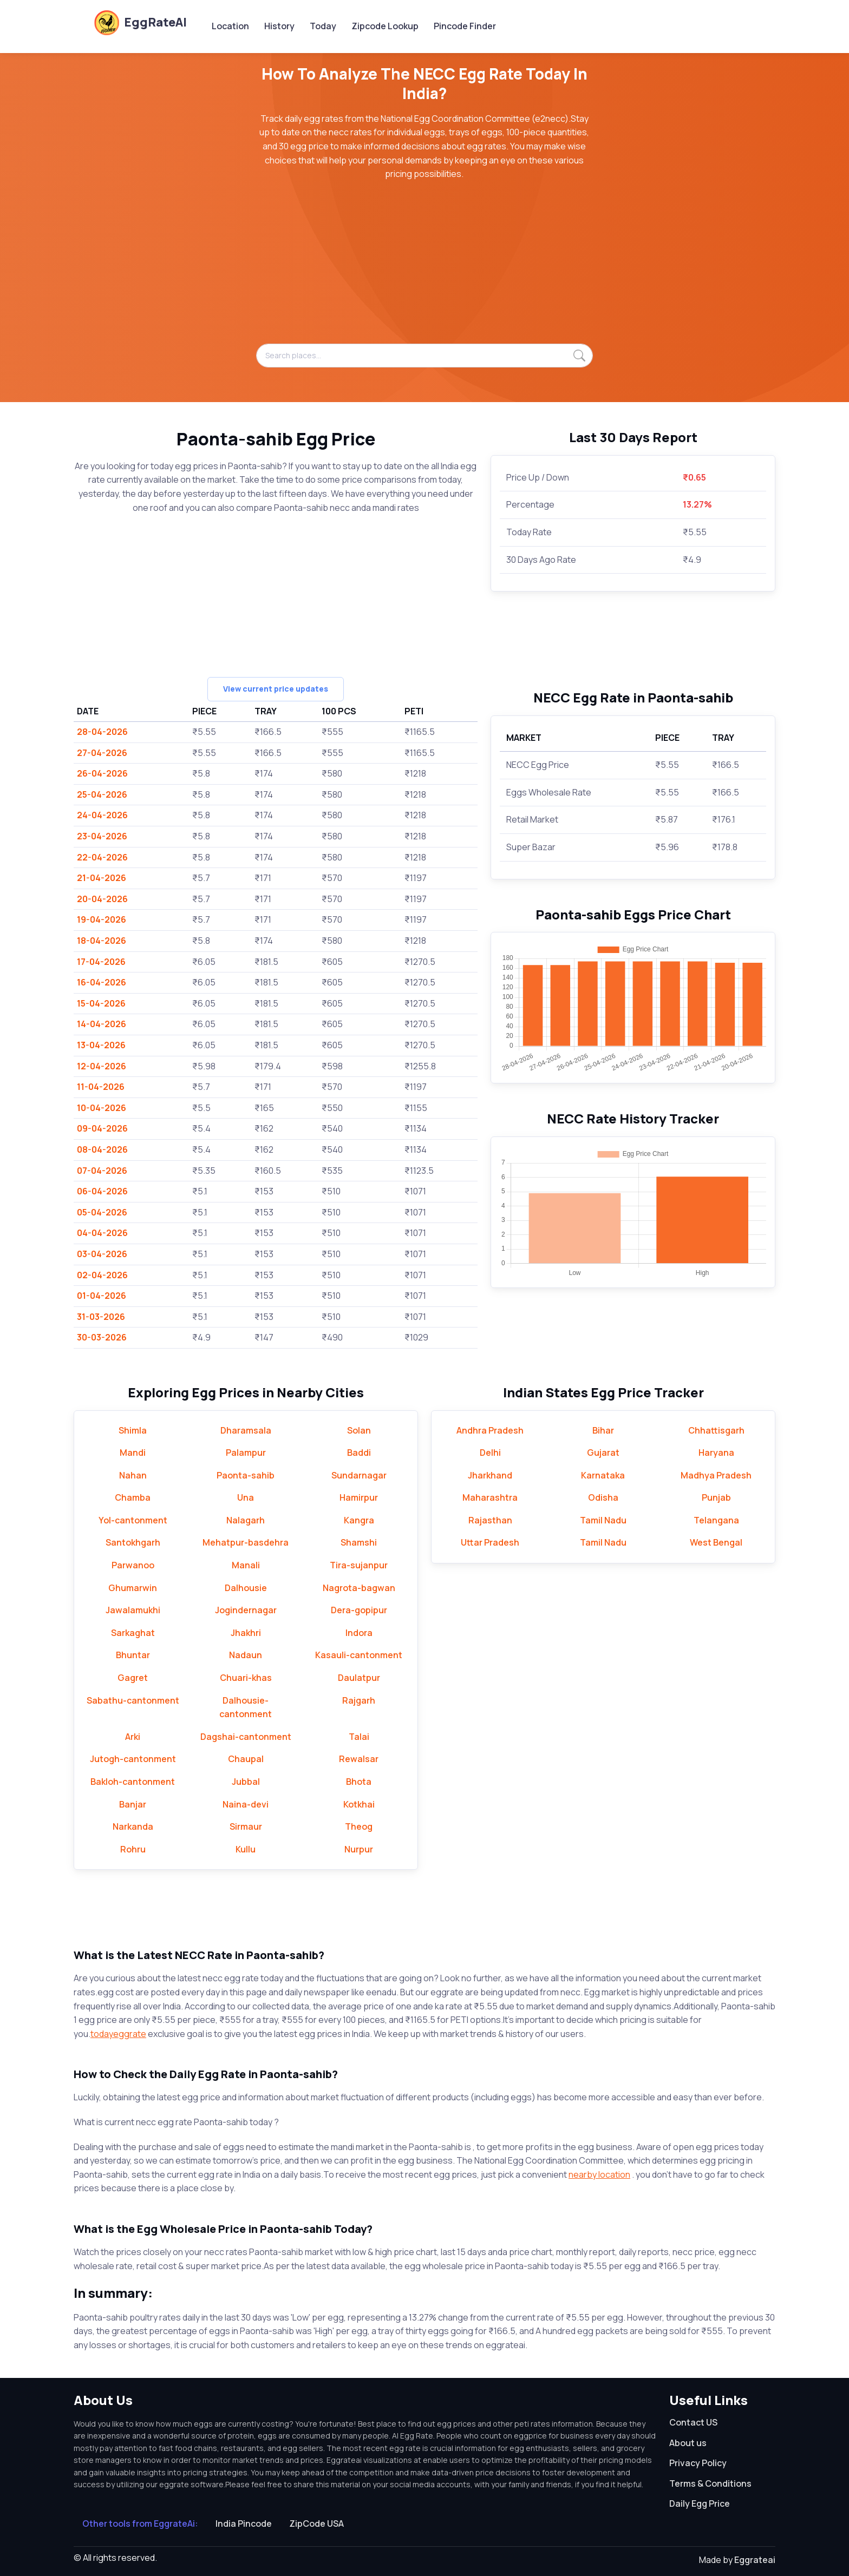 Image resolution: width=849 pixels, height=2576 pixels. I want to click on Jawalamukhi, so click(133, 1610).